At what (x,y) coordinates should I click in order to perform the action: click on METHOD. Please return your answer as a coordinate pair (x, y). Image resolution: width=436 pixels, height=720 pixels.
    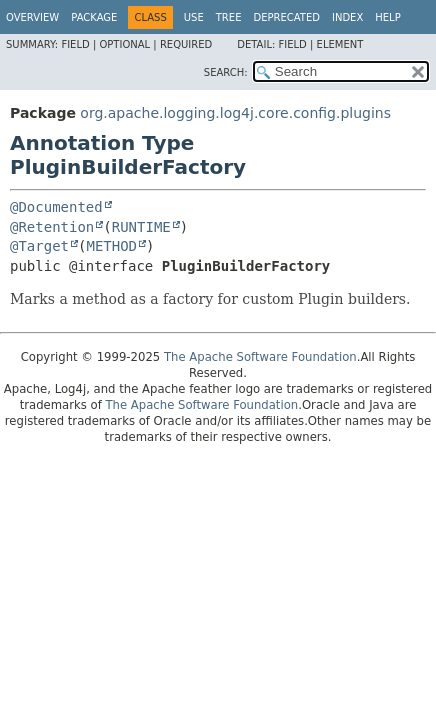
    Looking at the image, I should click on (111, 246).